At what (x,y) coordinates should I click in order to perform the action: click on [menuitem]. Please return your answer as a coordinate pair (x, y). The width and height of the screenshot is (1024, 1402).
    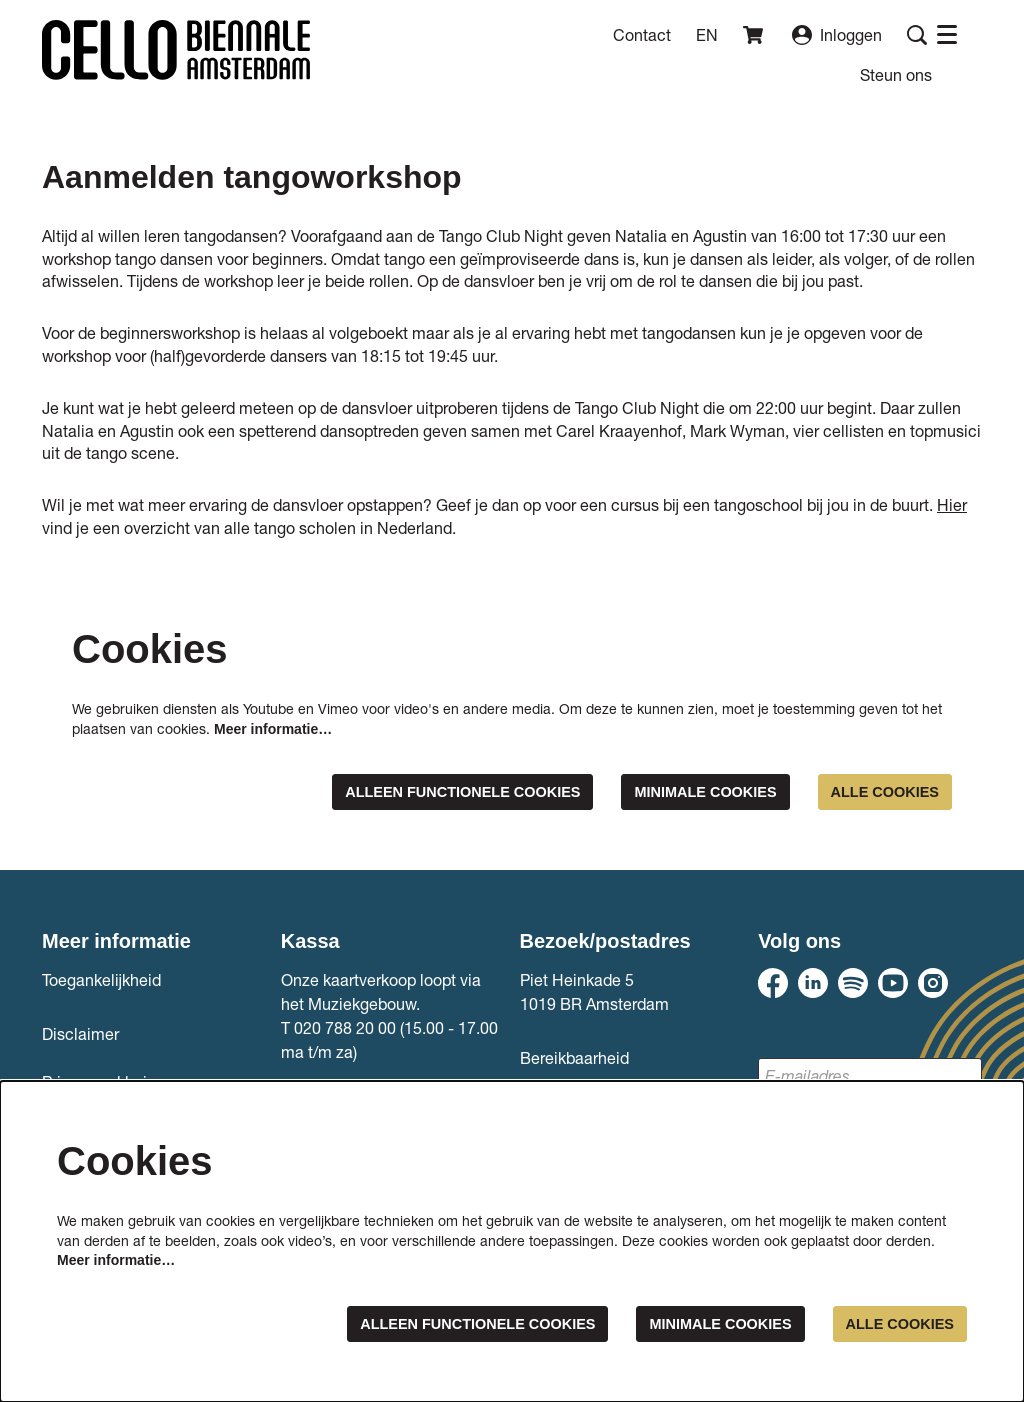
    Looking at the image, I should click on (896, 74).